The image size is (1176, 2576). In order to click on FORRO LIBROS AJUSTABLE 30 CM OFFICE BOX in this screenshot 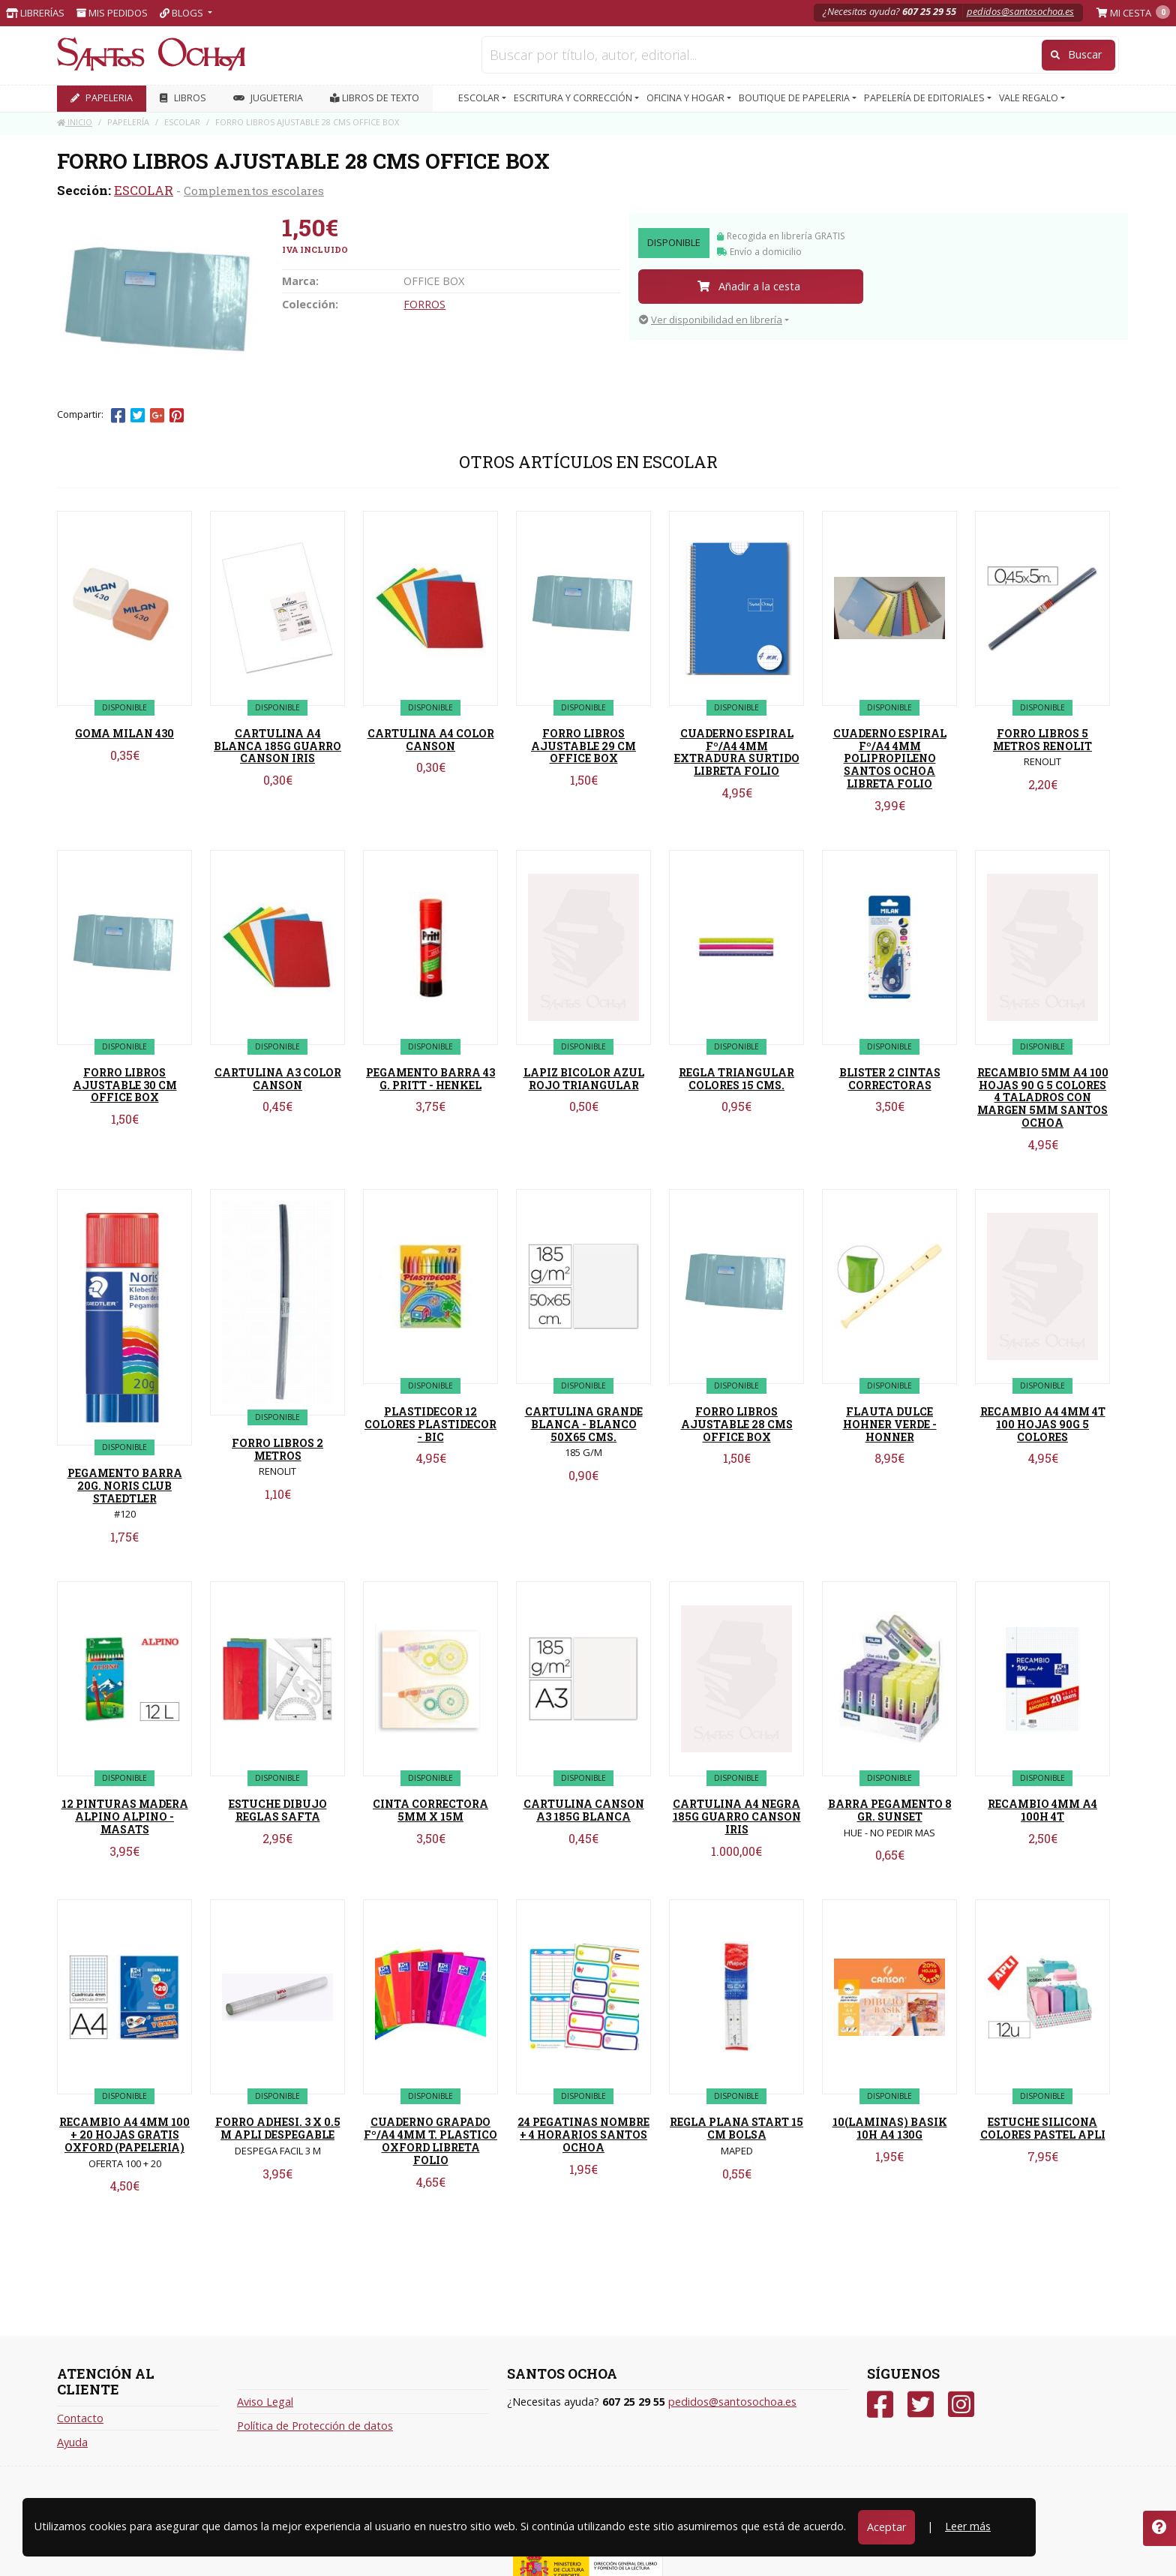, I will do `click(125, 1085)`.